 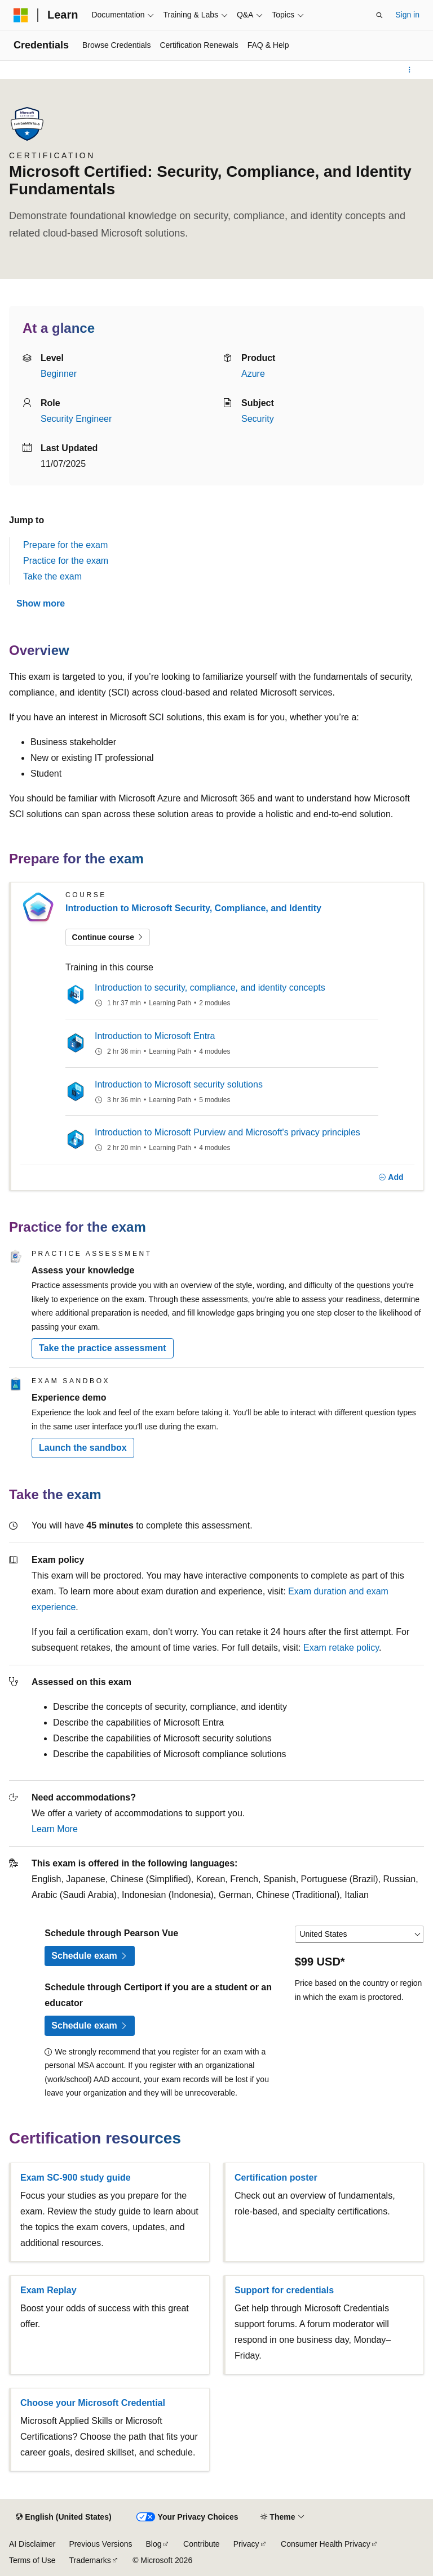 I want to click on Practice for the exam, so click(x=65, y=560).